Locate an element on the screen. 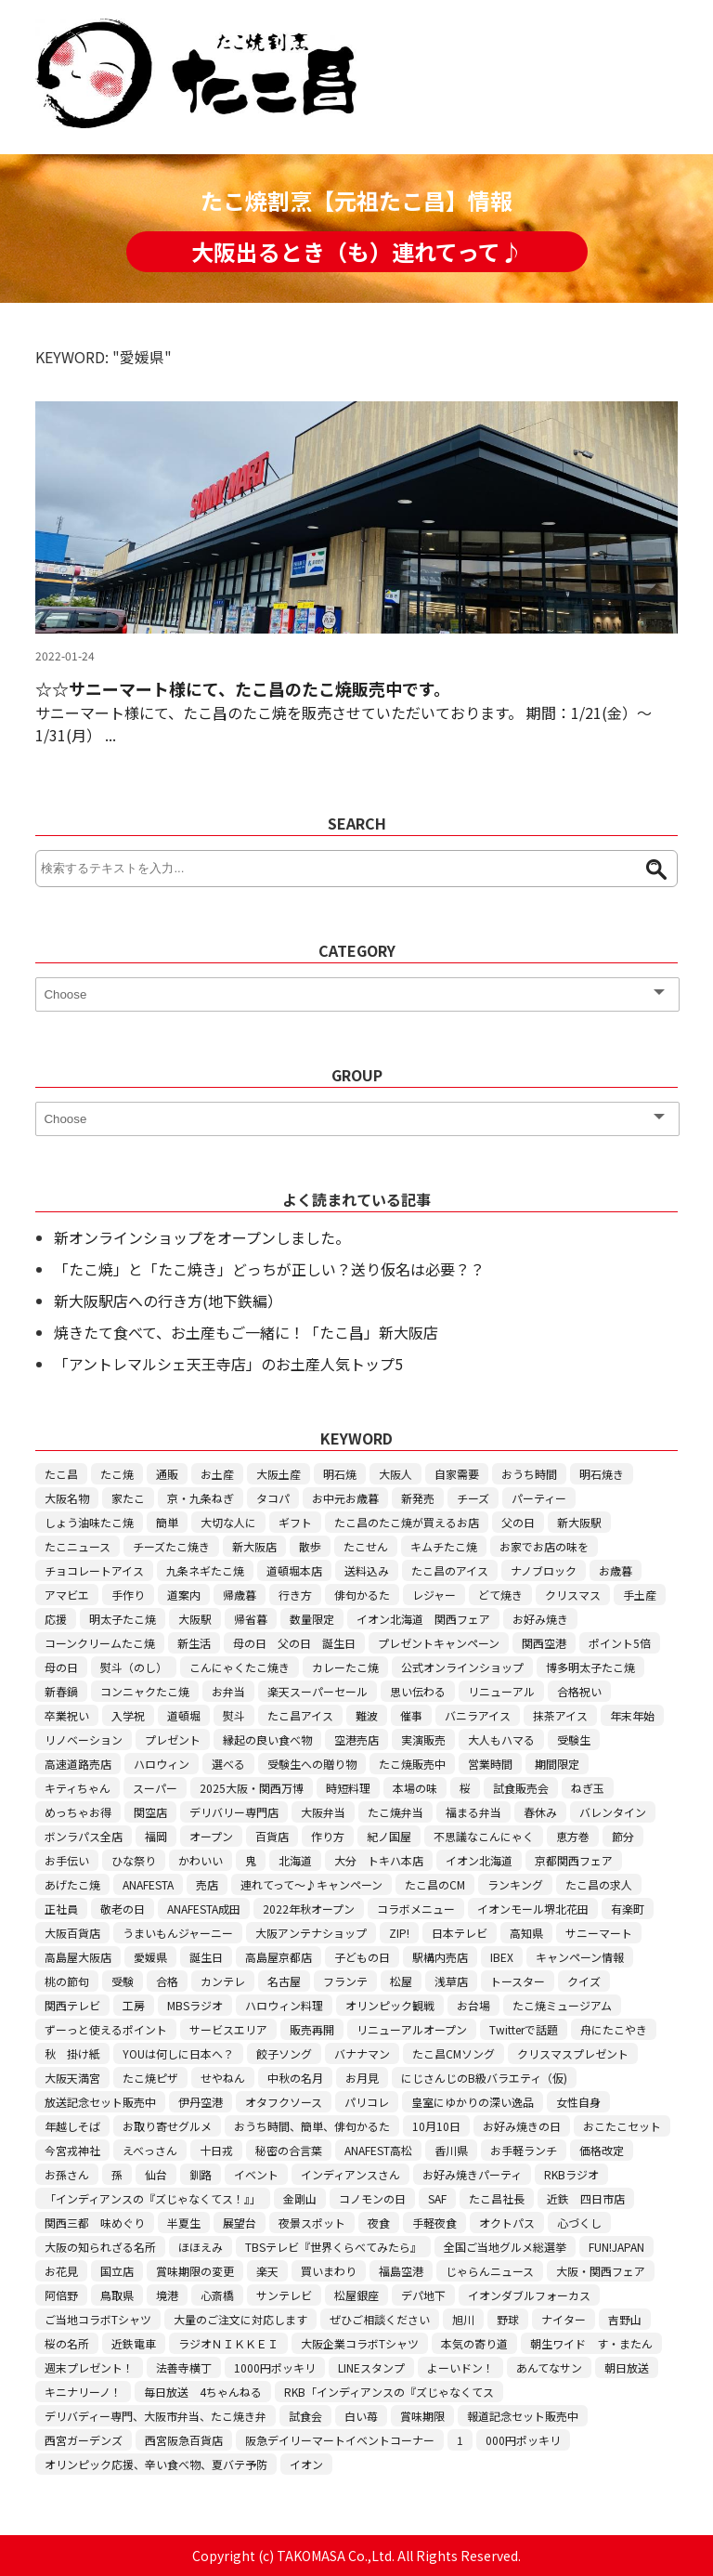  あんてなサン is located at coordinates (549, 2367).